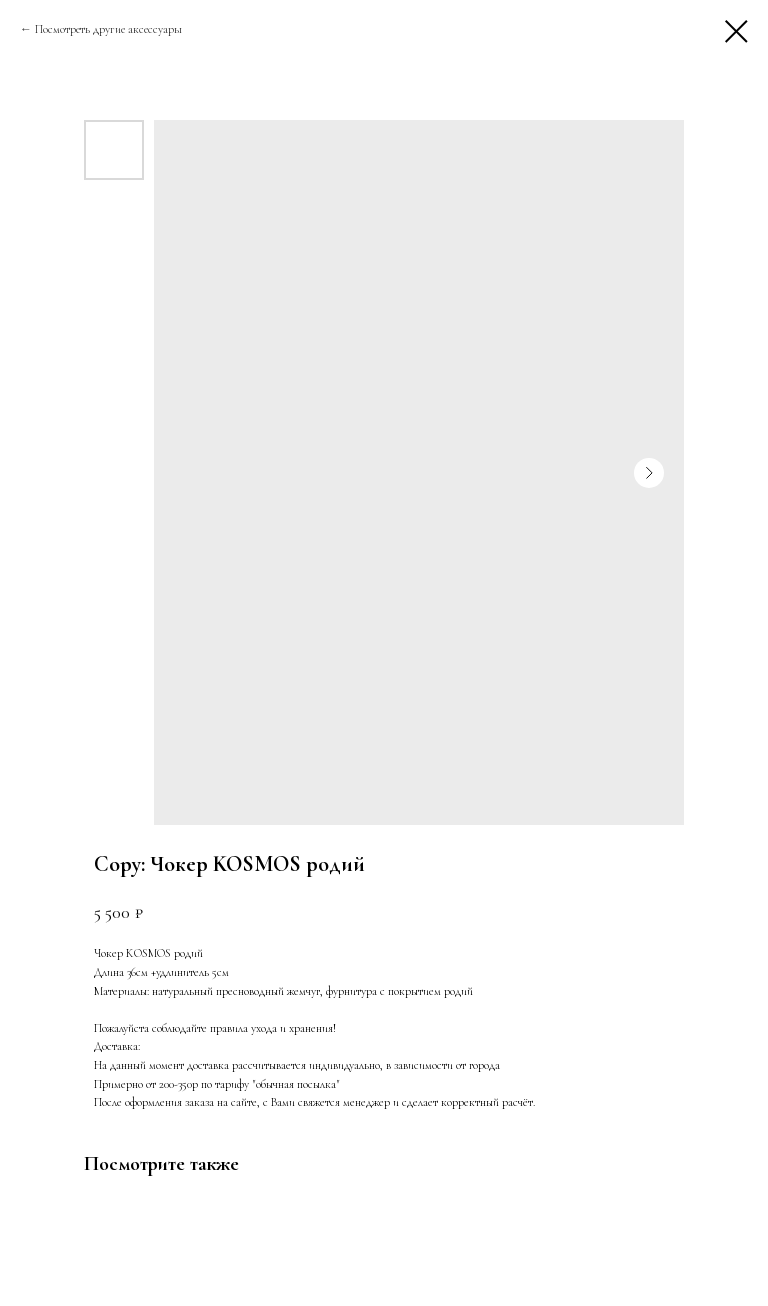 This screenshot has width=768, height=1306. I want to click on Посмотреть другие аксессуары, so click(110, 29).